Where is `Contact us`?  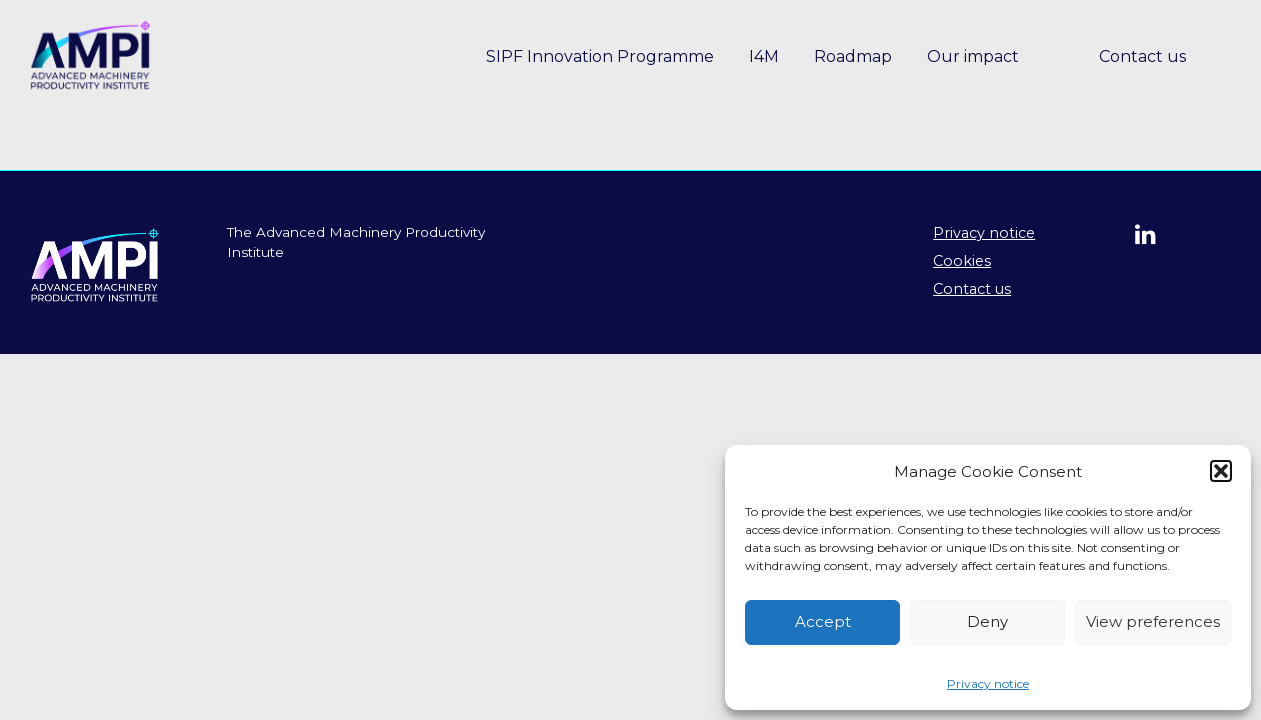 Contact us is located at coordinates (1142, 56).